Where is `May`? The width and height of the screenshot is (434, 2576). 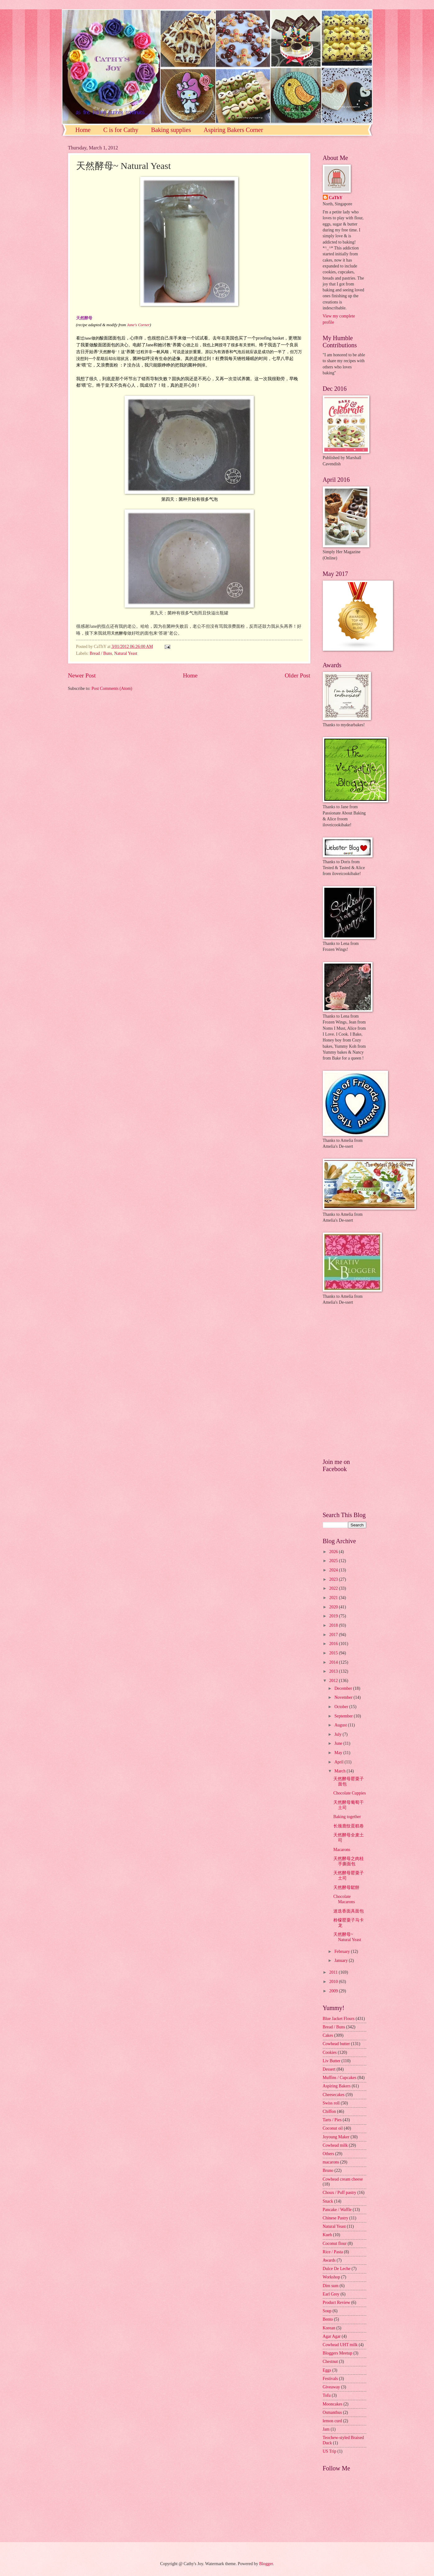 May is located at coordinates (338, 1752).